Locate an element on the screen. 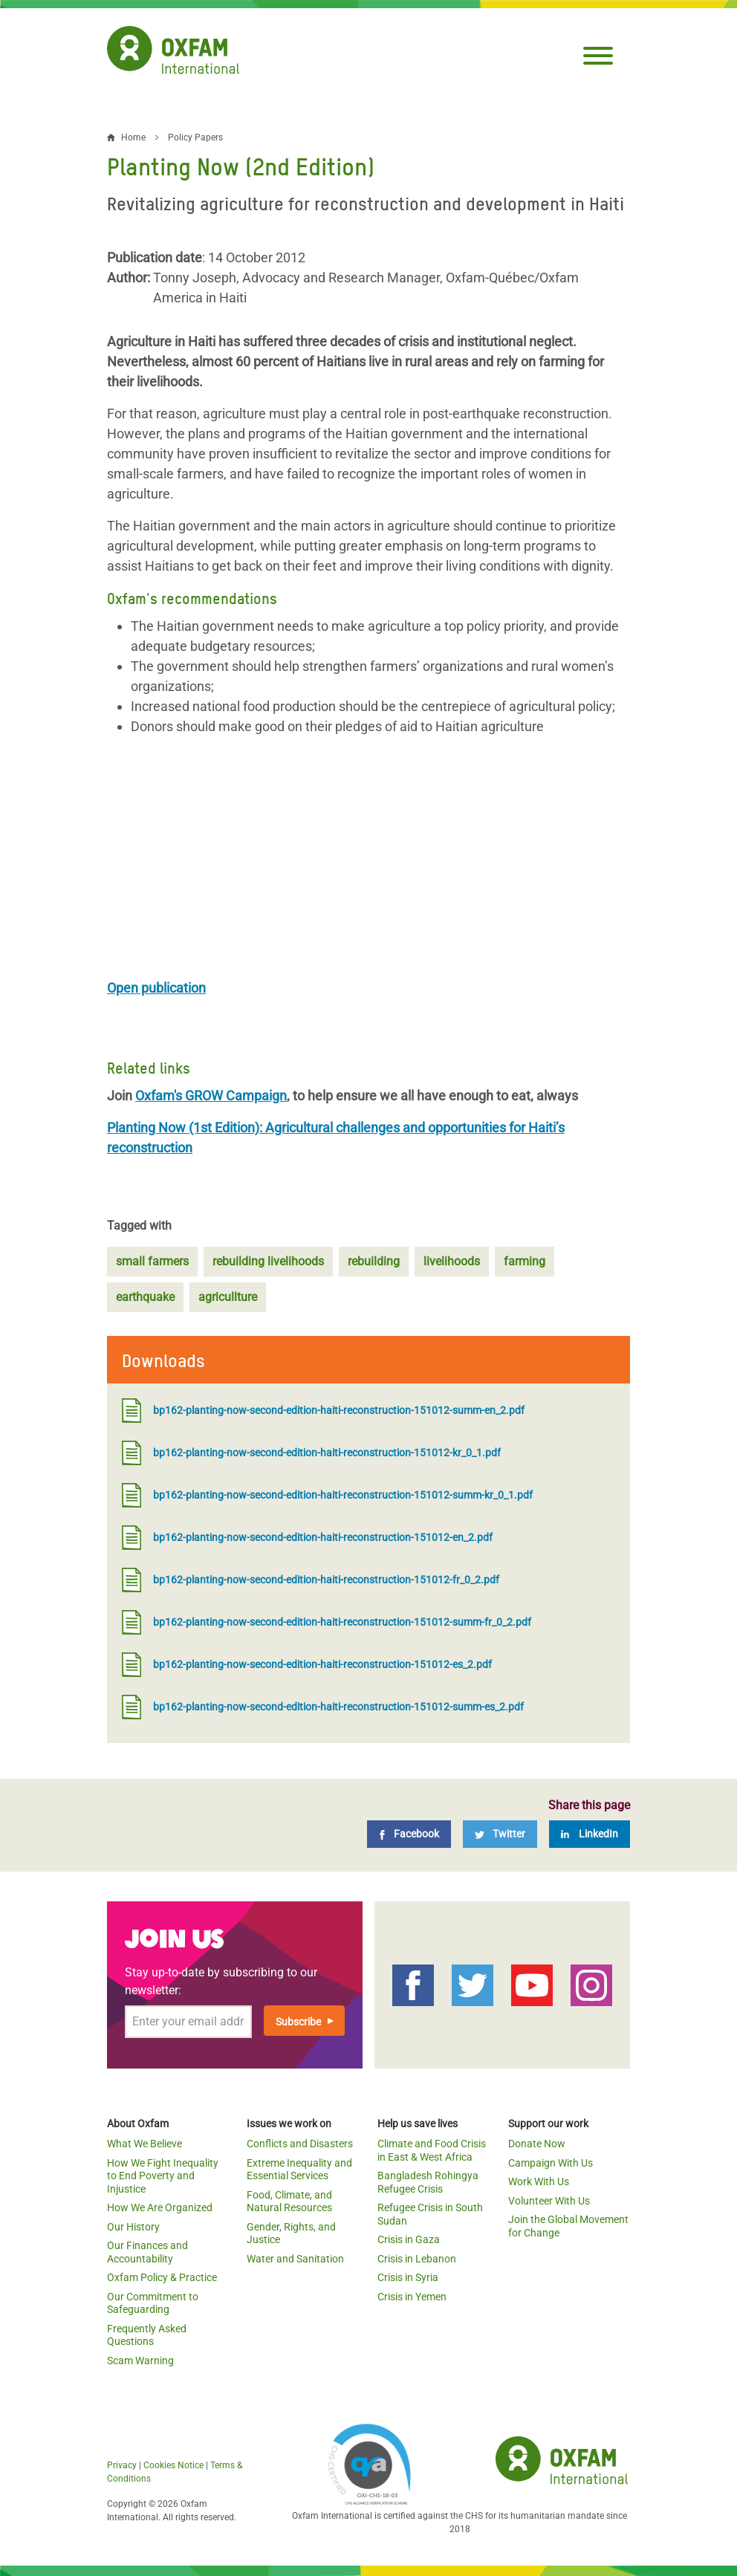  farming is located at coordinates (524, 1261).